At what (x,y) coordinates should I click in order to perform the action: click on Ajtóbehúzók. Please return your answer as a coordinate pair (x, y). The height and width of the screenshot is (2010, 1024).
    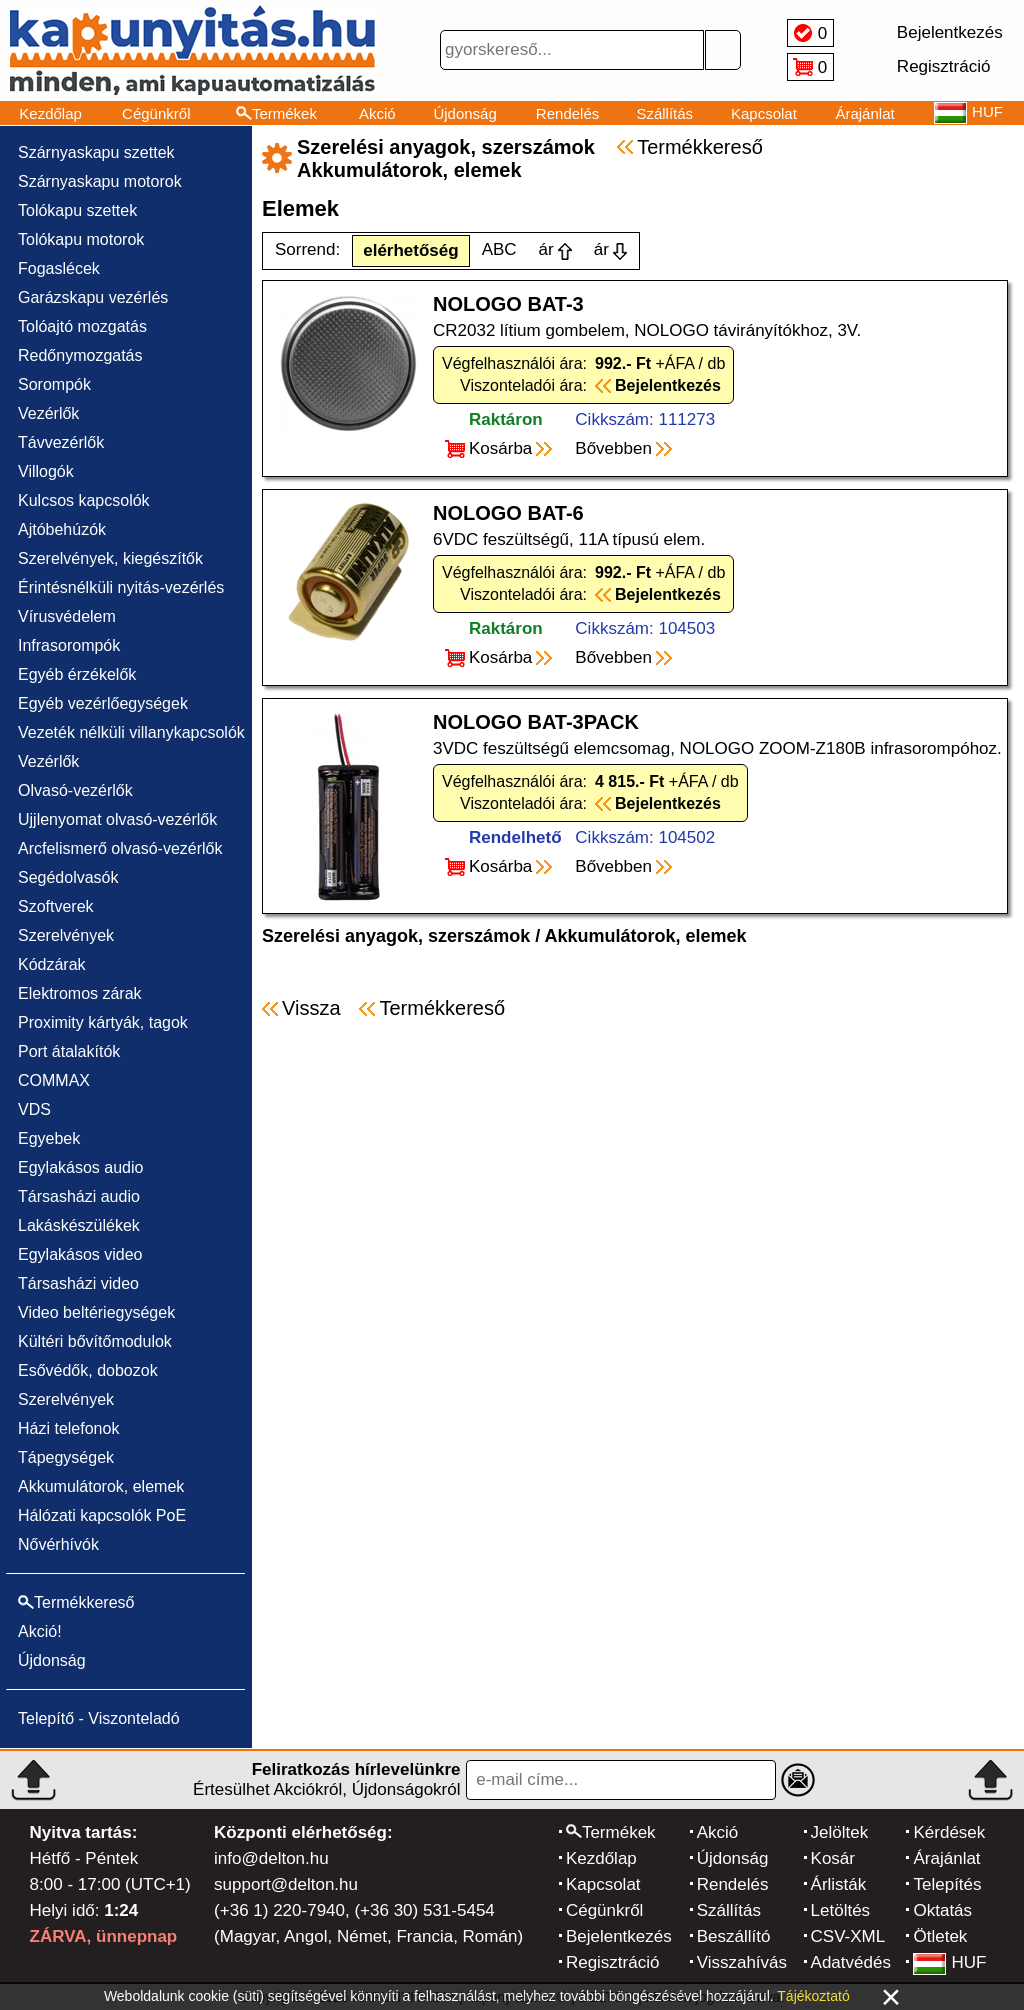
    Looking at the image, I should click on (62, 529).